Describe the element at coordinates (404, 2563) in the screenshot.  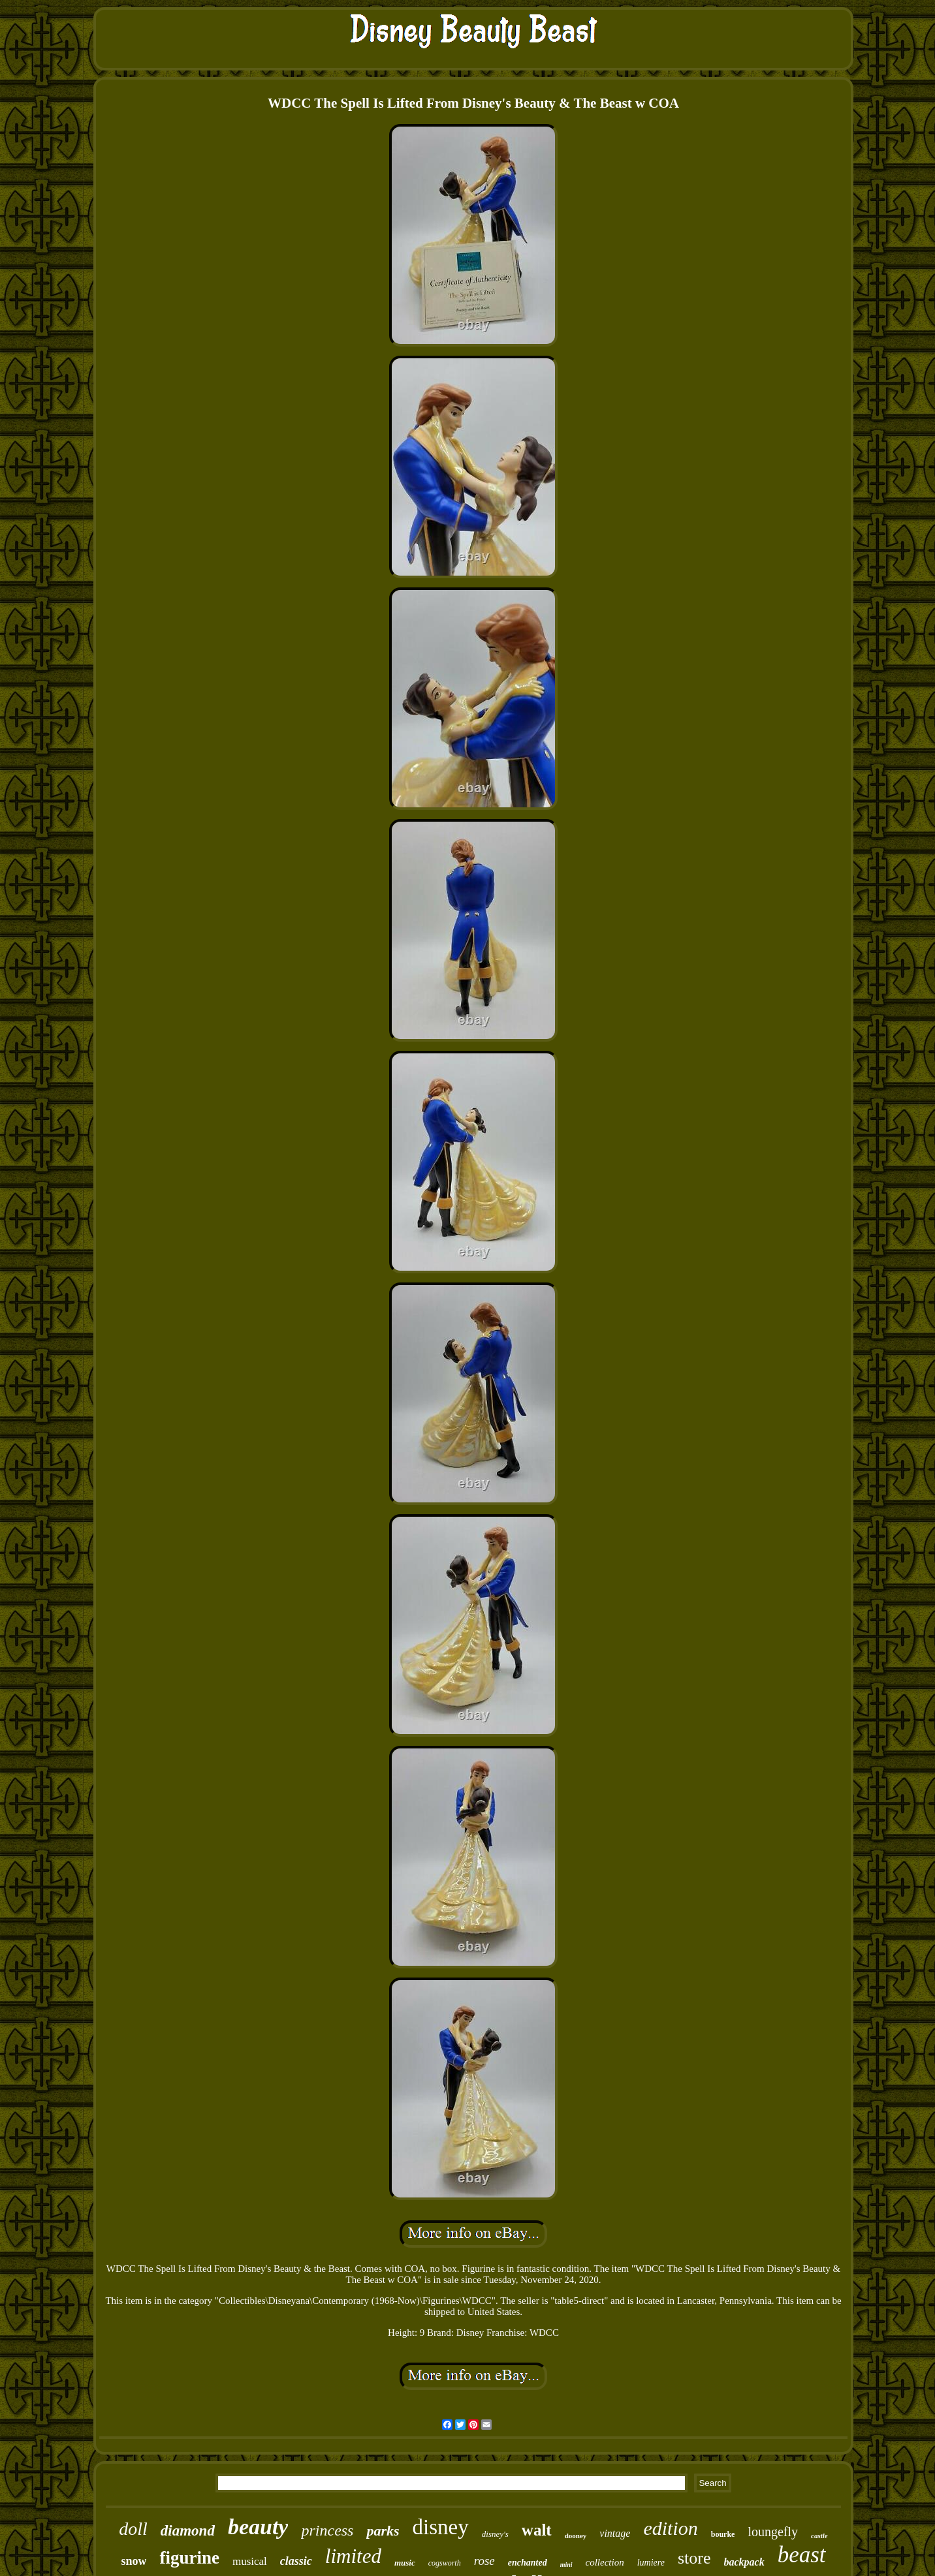
I see `music` at that location.